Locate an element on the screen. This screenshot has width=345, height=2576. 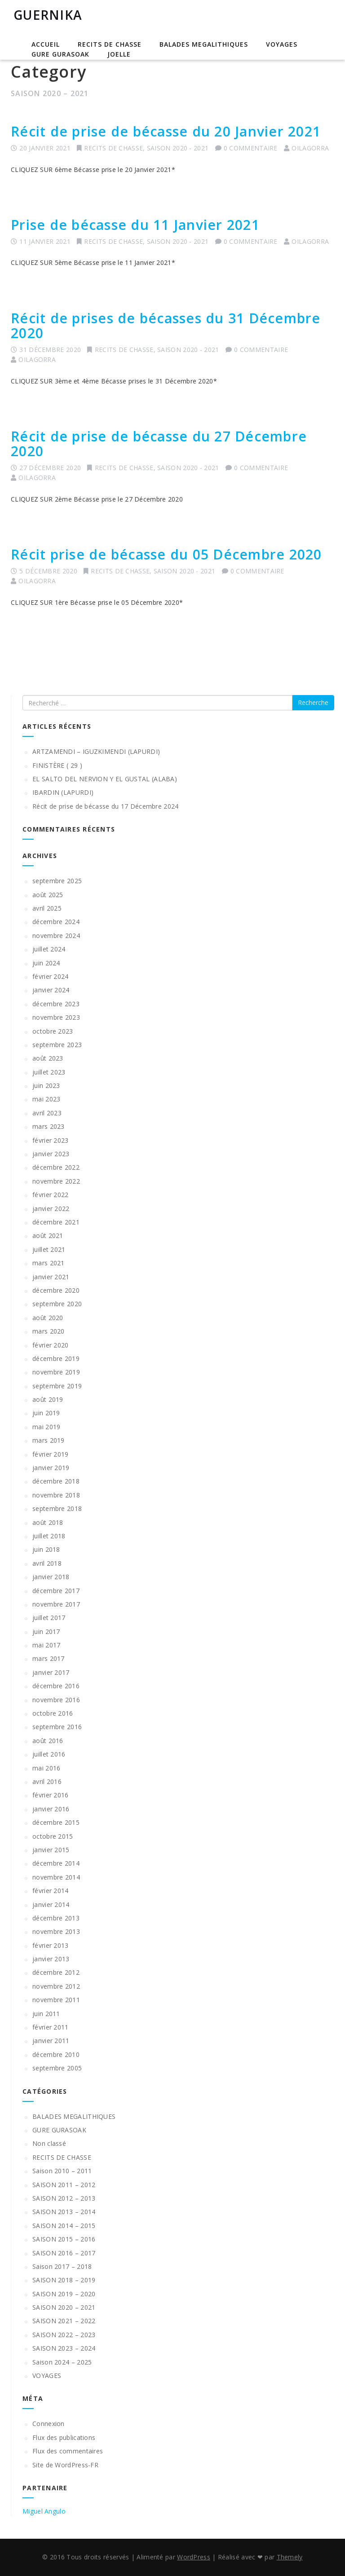
novembre 2023 is located at coordinates (56, 1017).